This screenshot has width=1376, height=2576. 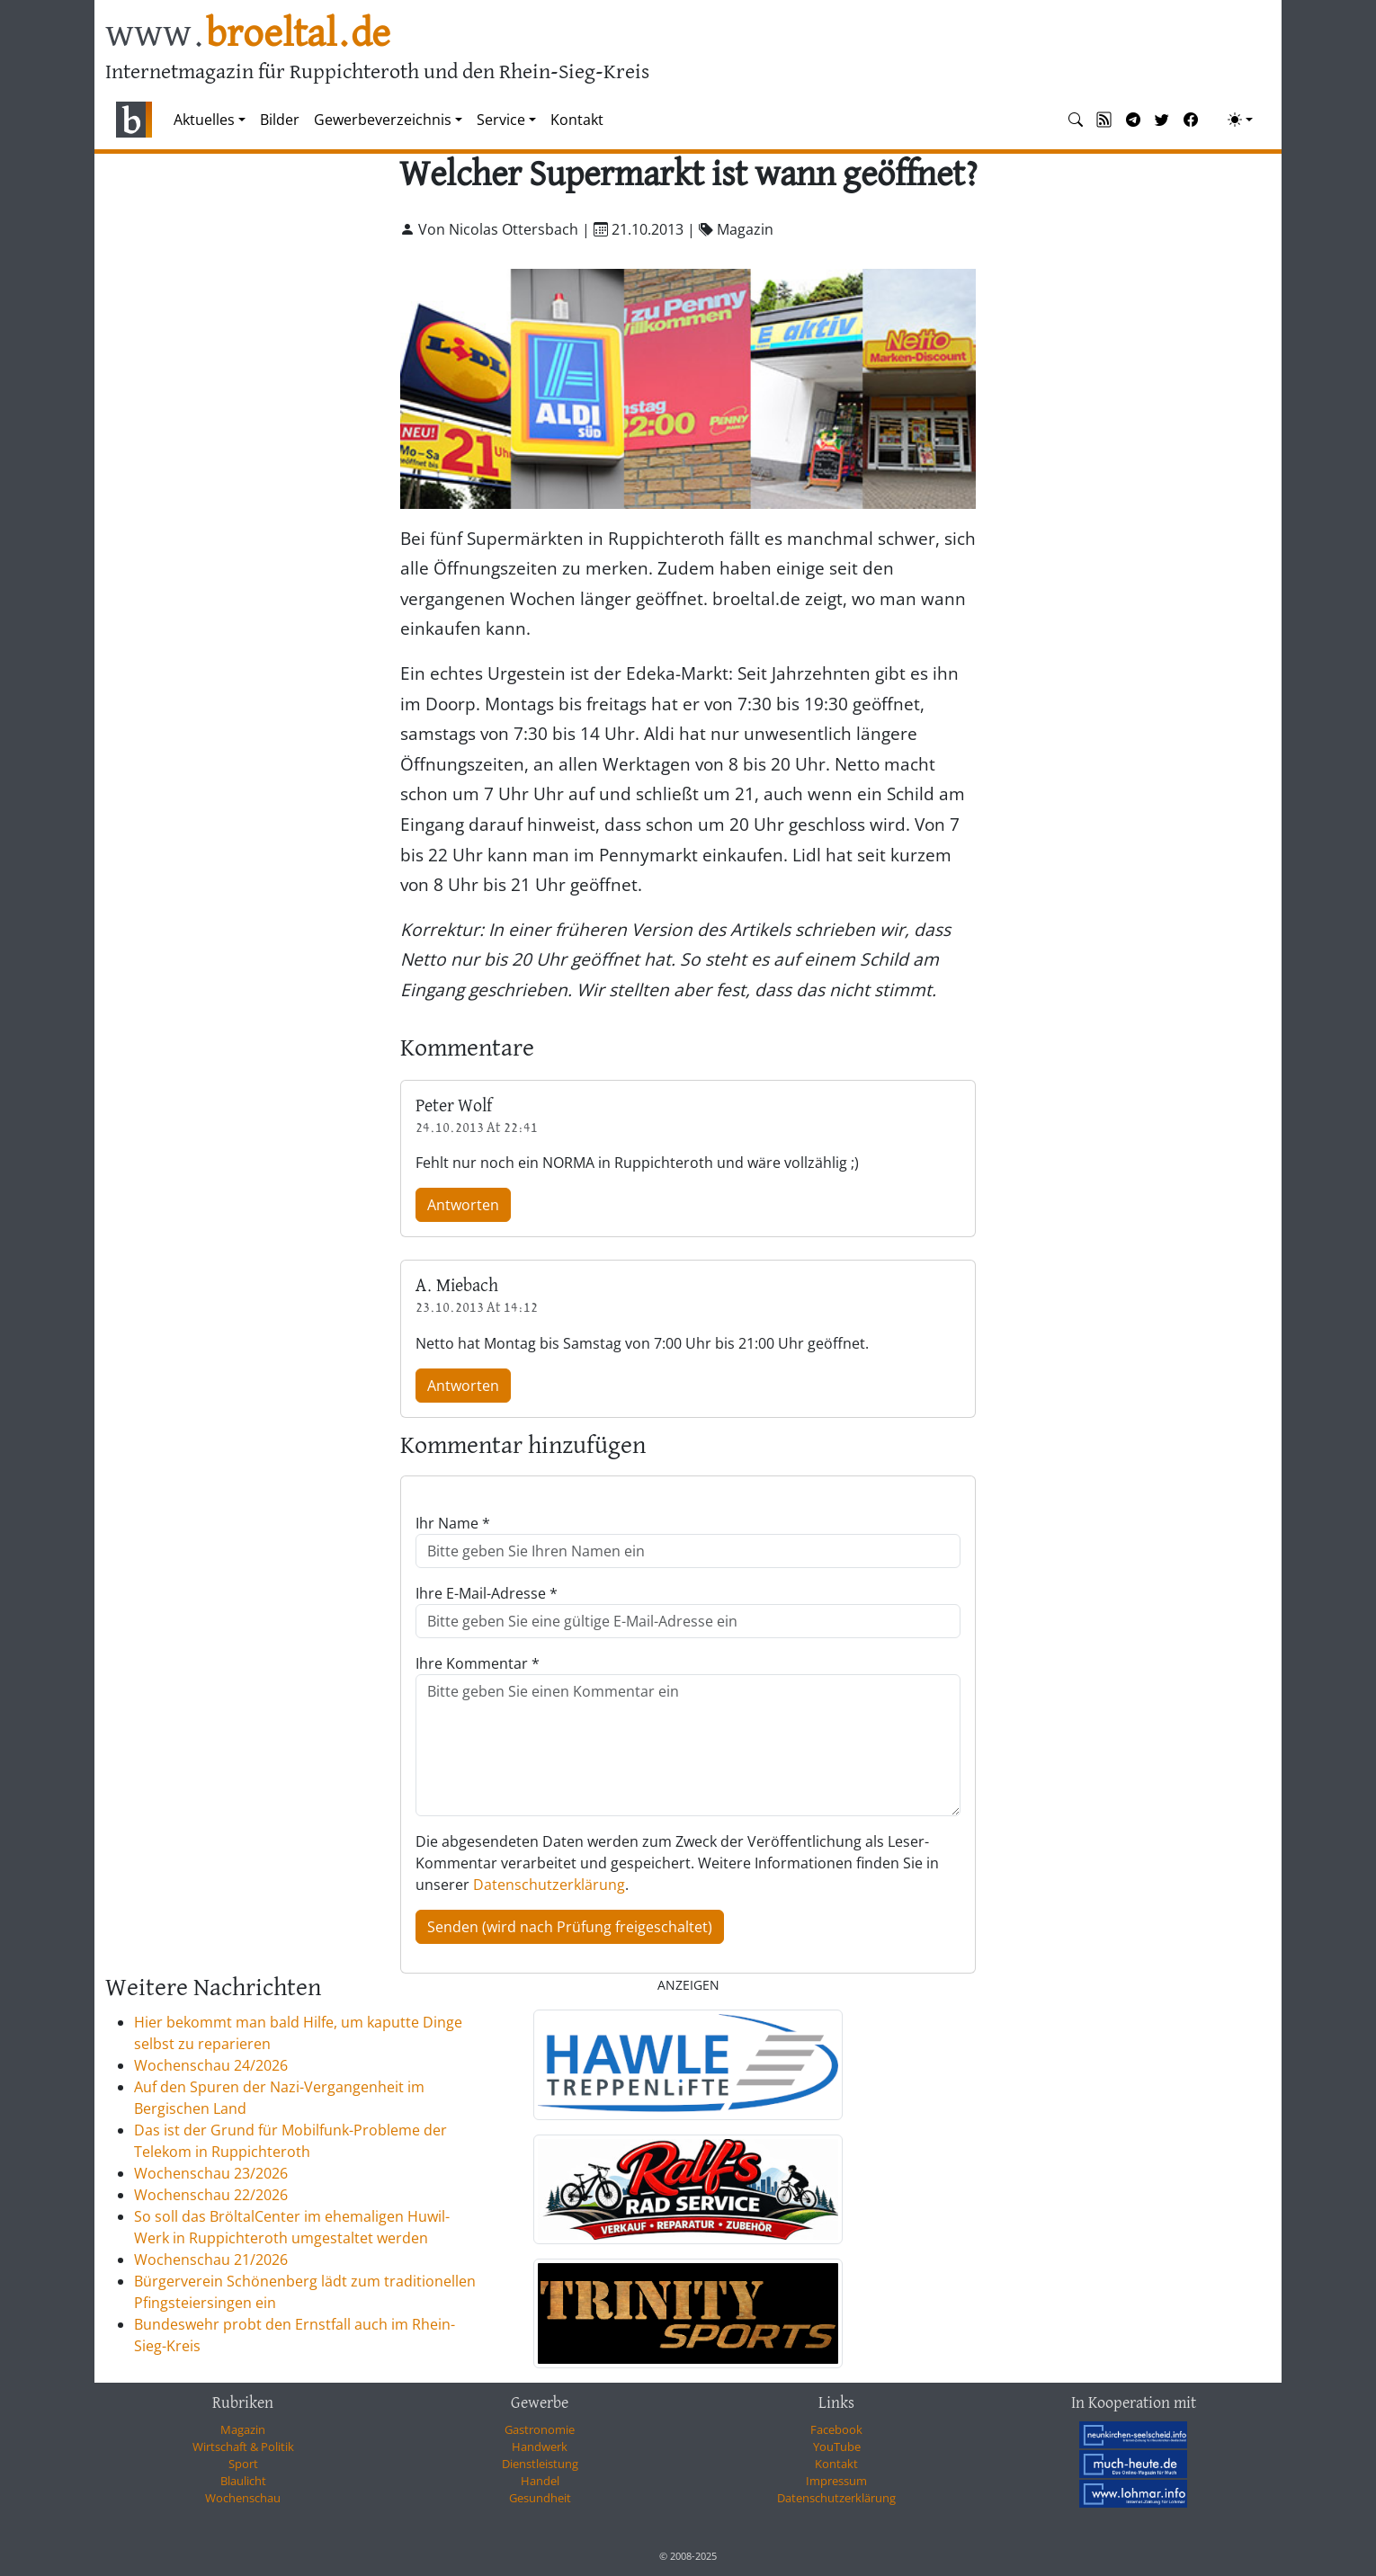 What do you see at coordinates (243, 2498) in the screenshot?
I see `Wochenschau` at bounding box center [243, 2498].